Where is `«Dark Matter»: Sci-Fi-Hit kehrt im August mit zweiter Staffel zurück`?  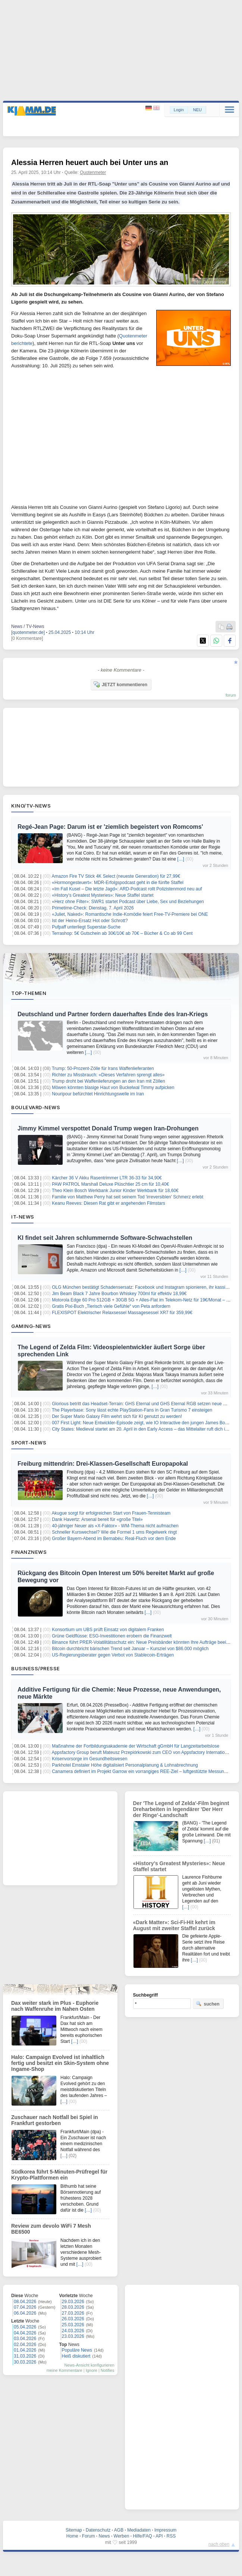
«Dark Matter»: Sci-Fi-Hit kehrt im August mit zweiter Staffel zurück is located at coordinates (174, 1925).